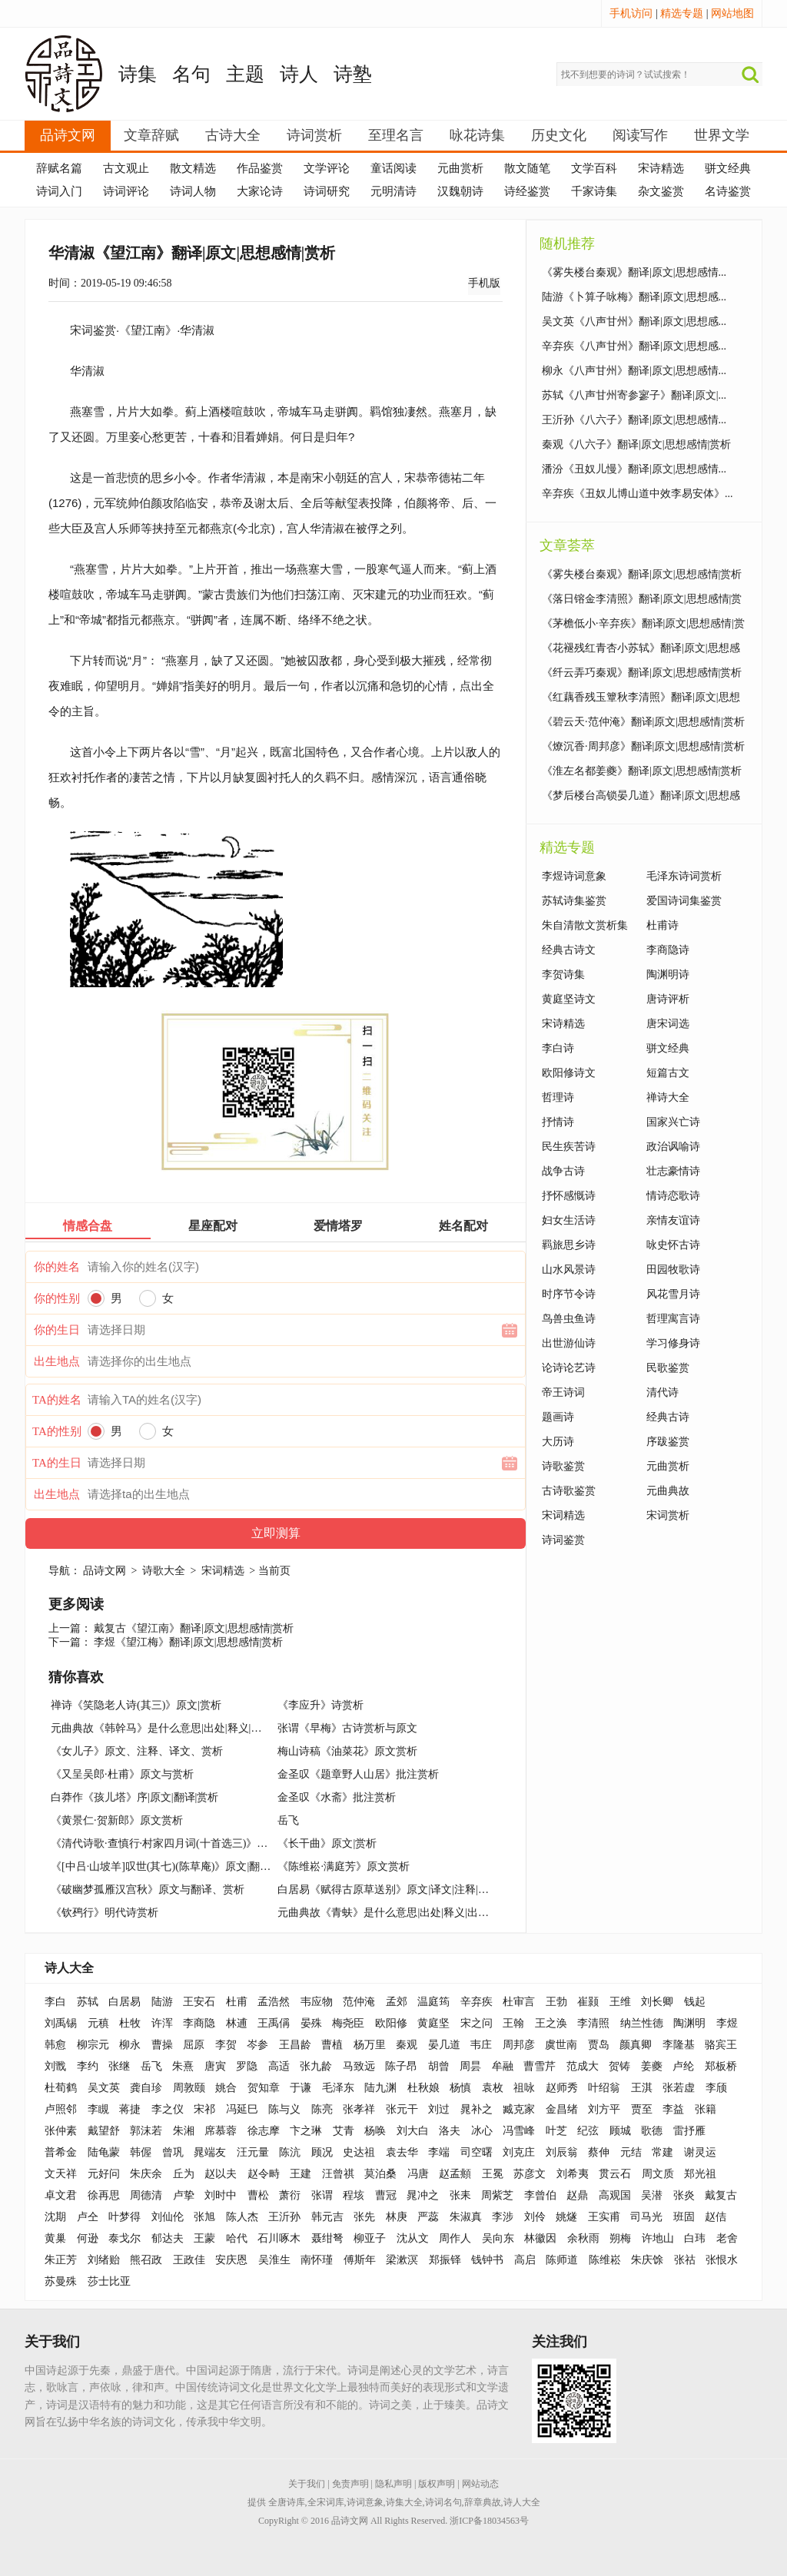 This screenshot has height=2576, width=787. I want to click on 短篇古文, so click(667, 1073).